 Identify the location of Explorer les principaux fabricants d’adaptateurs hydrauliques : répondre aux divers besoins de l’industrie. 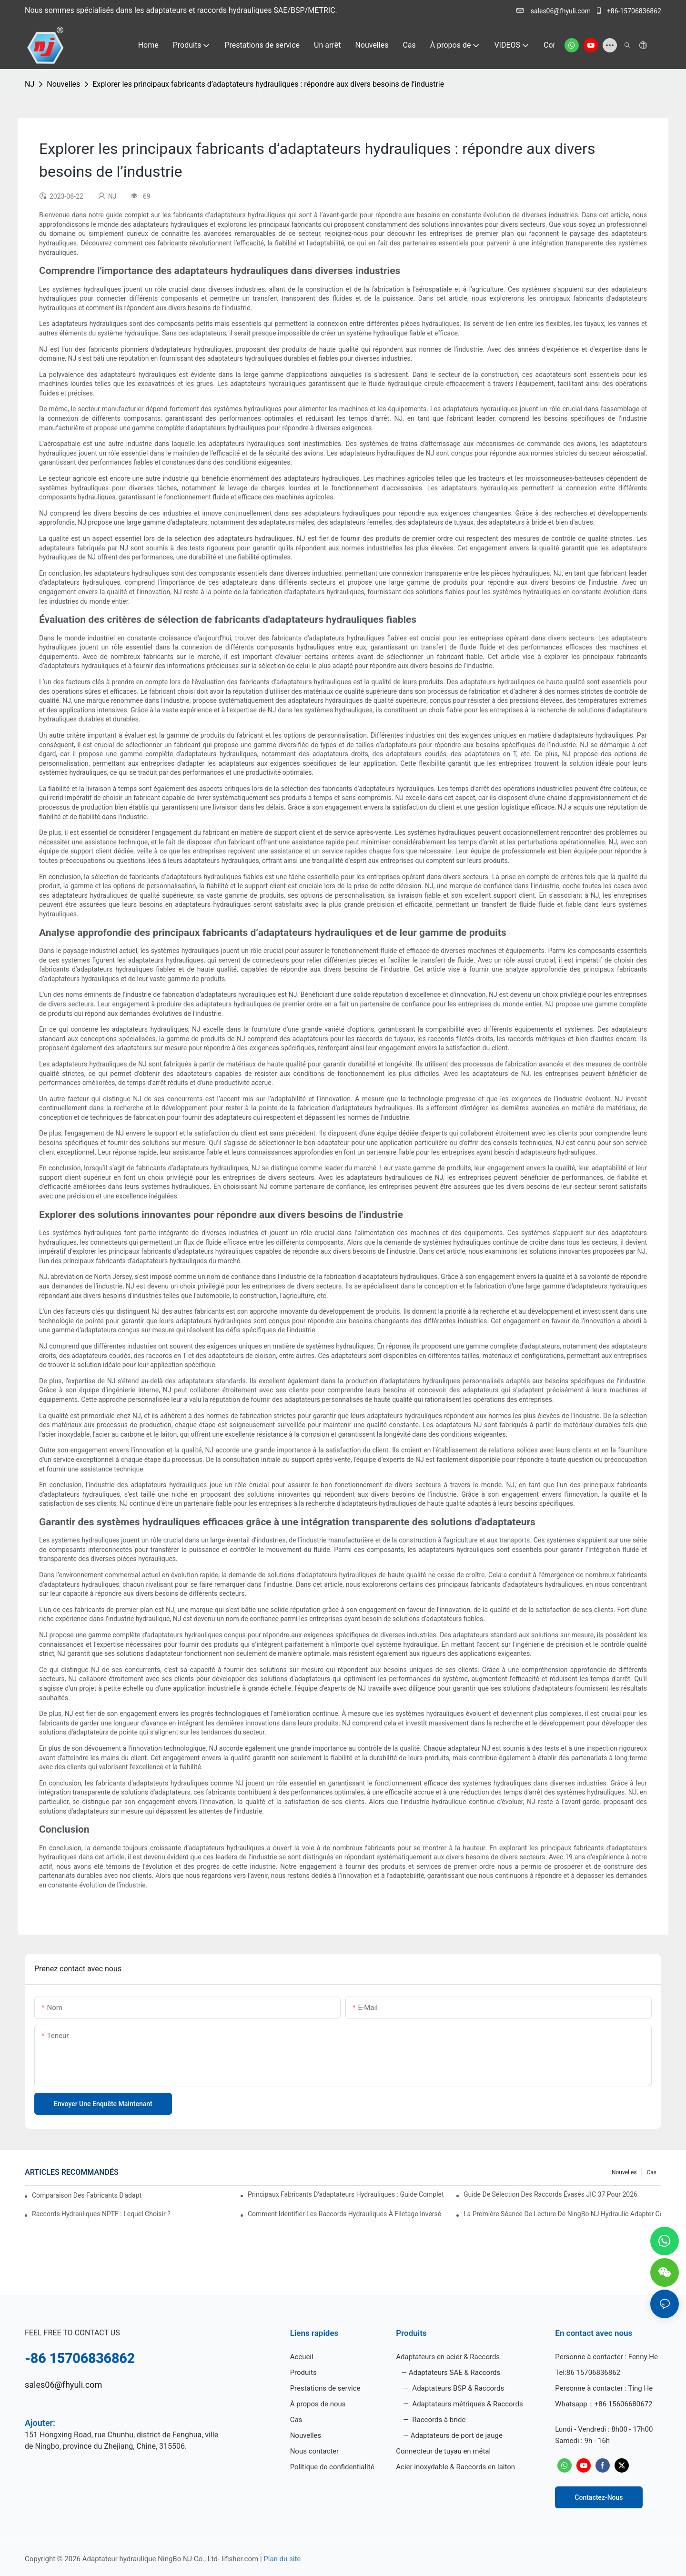
(268, 84).